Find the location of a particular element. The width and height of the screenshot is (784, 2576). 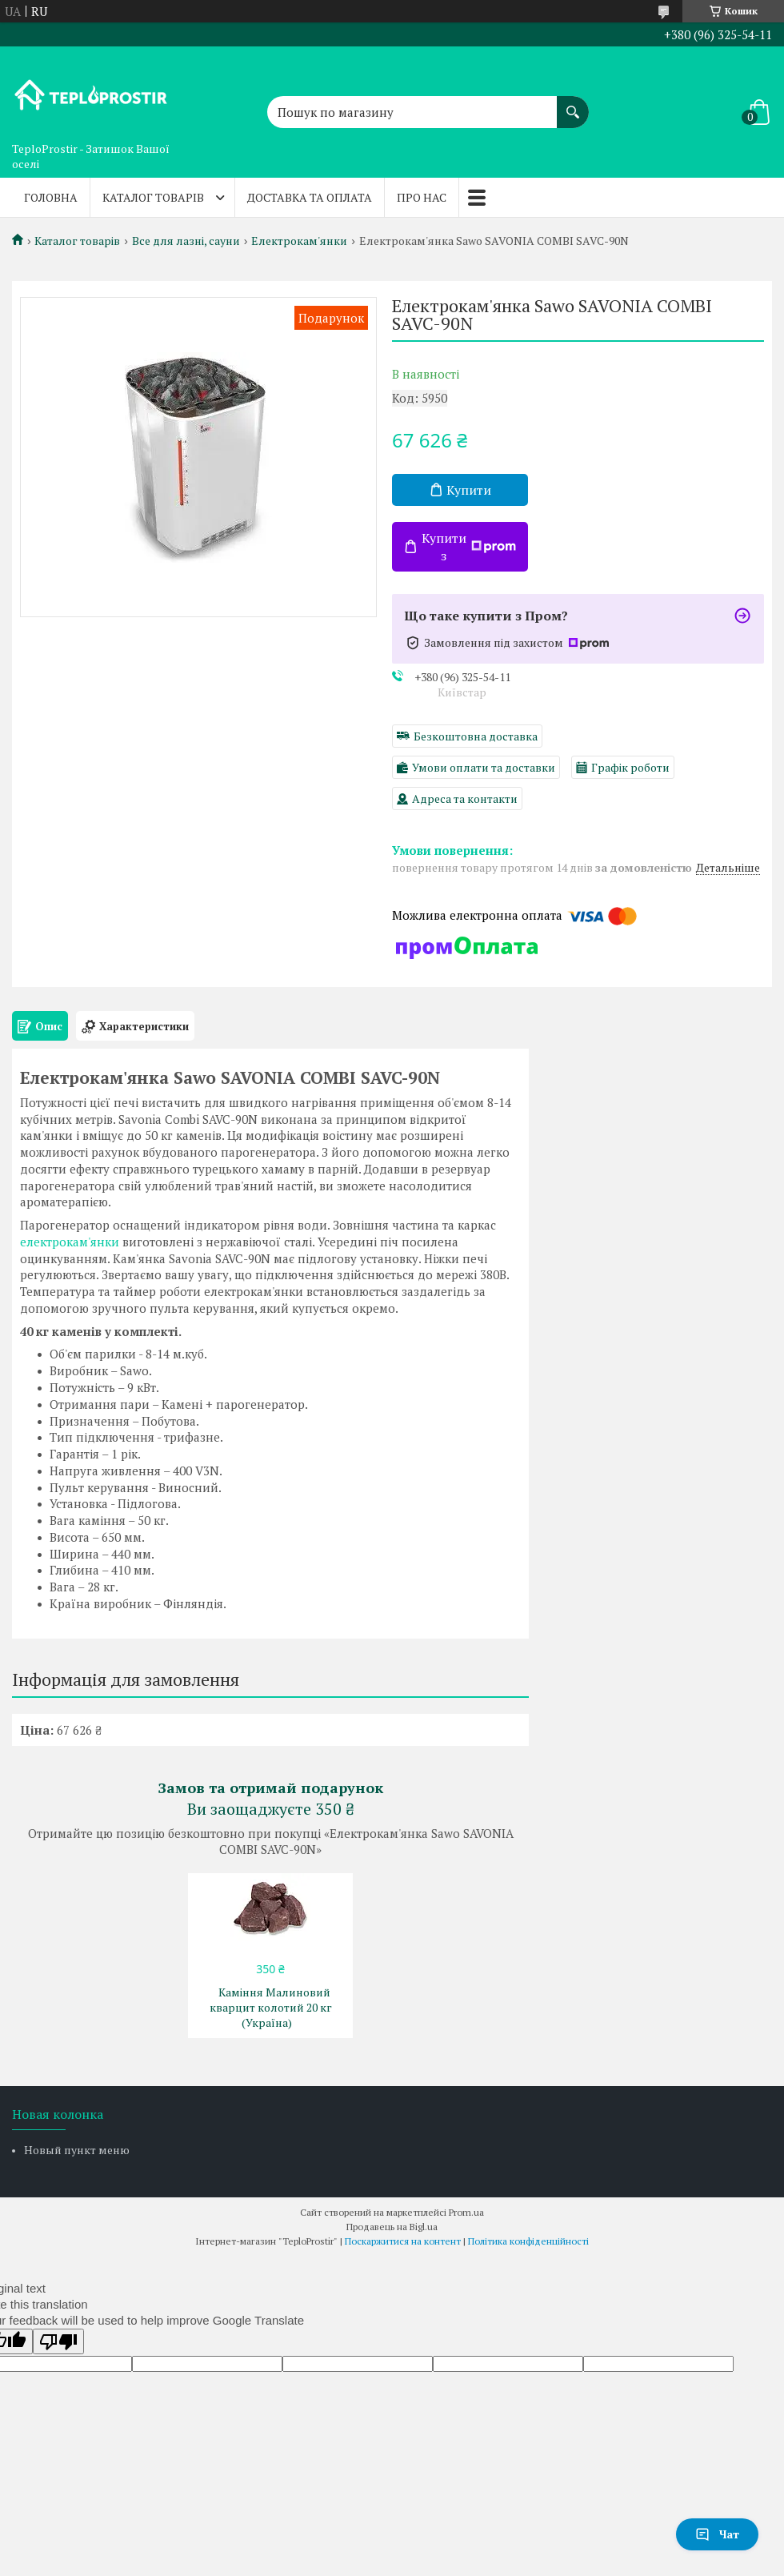

Новый пункт меню is located at coordinates (77, 2149).